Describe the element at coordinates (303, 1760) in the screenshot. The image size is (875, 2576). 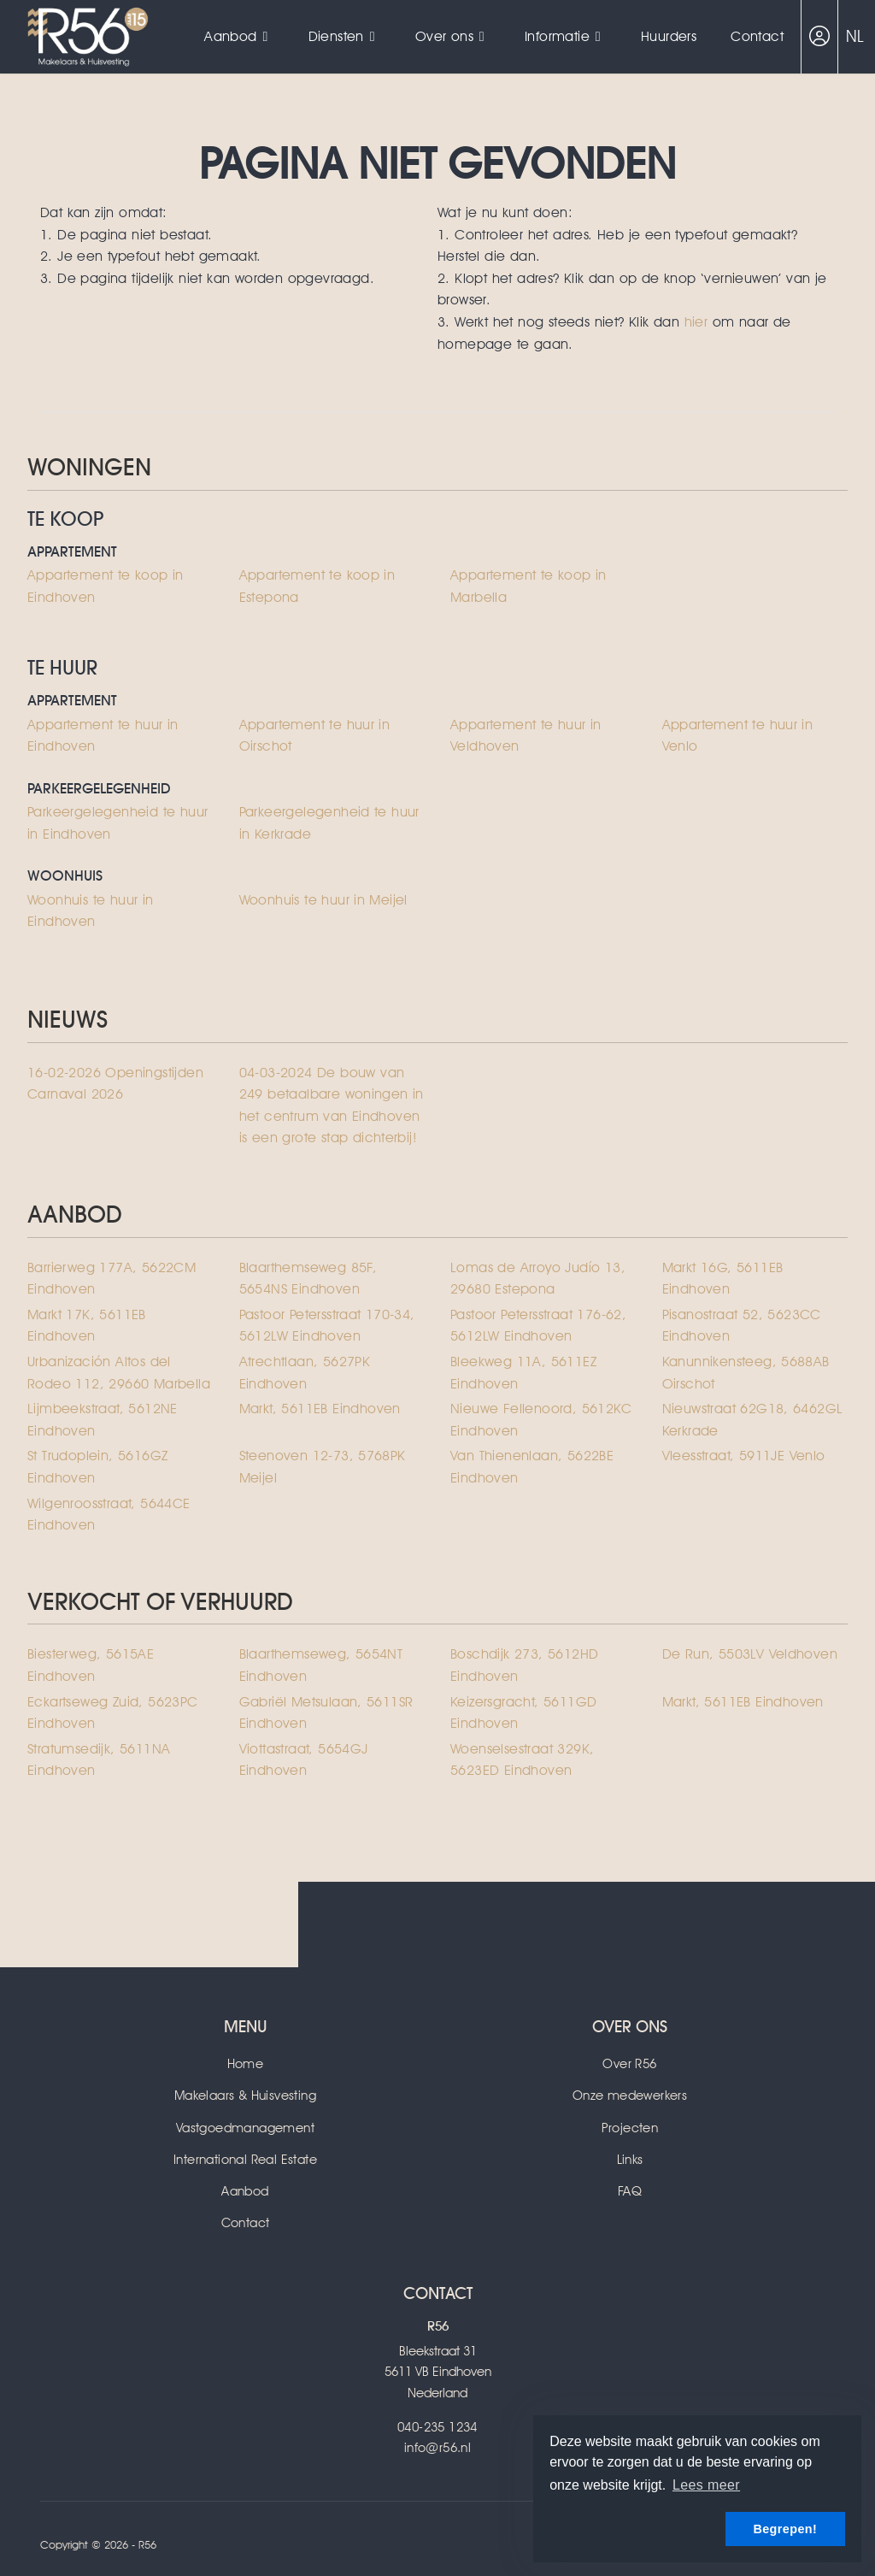
I see `Viottastraat, 5654GJ Eindhoven` at that location.